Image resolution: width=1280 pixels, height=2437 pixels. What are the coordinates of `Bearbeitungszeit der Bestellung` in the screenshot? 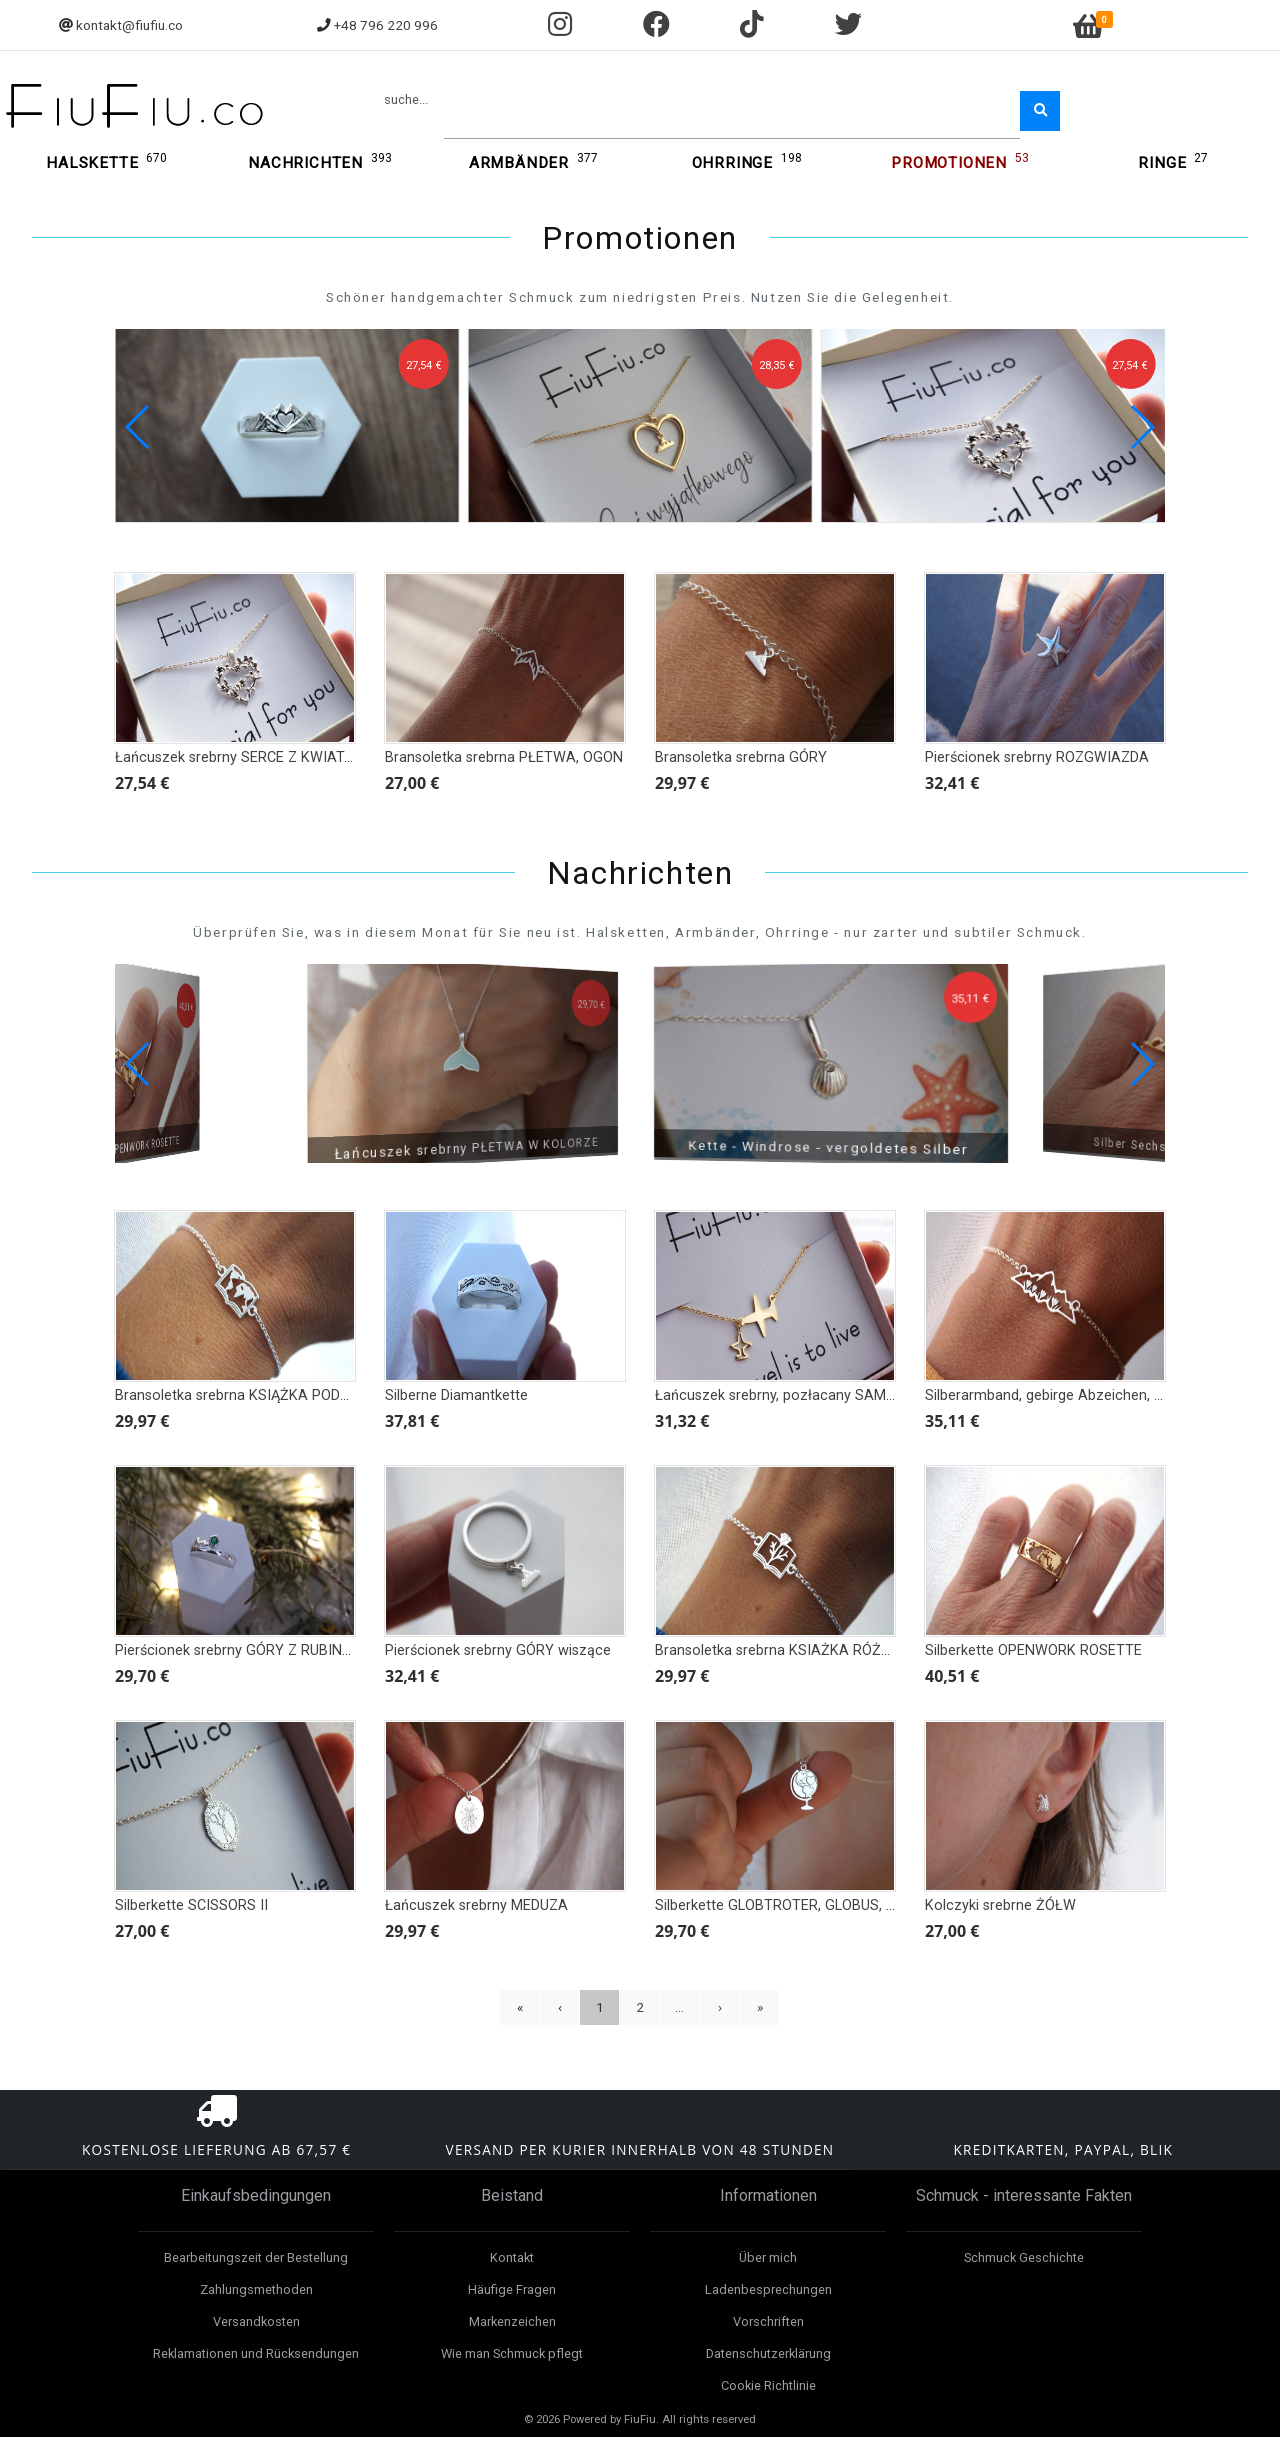 It's located at (256, 2257).